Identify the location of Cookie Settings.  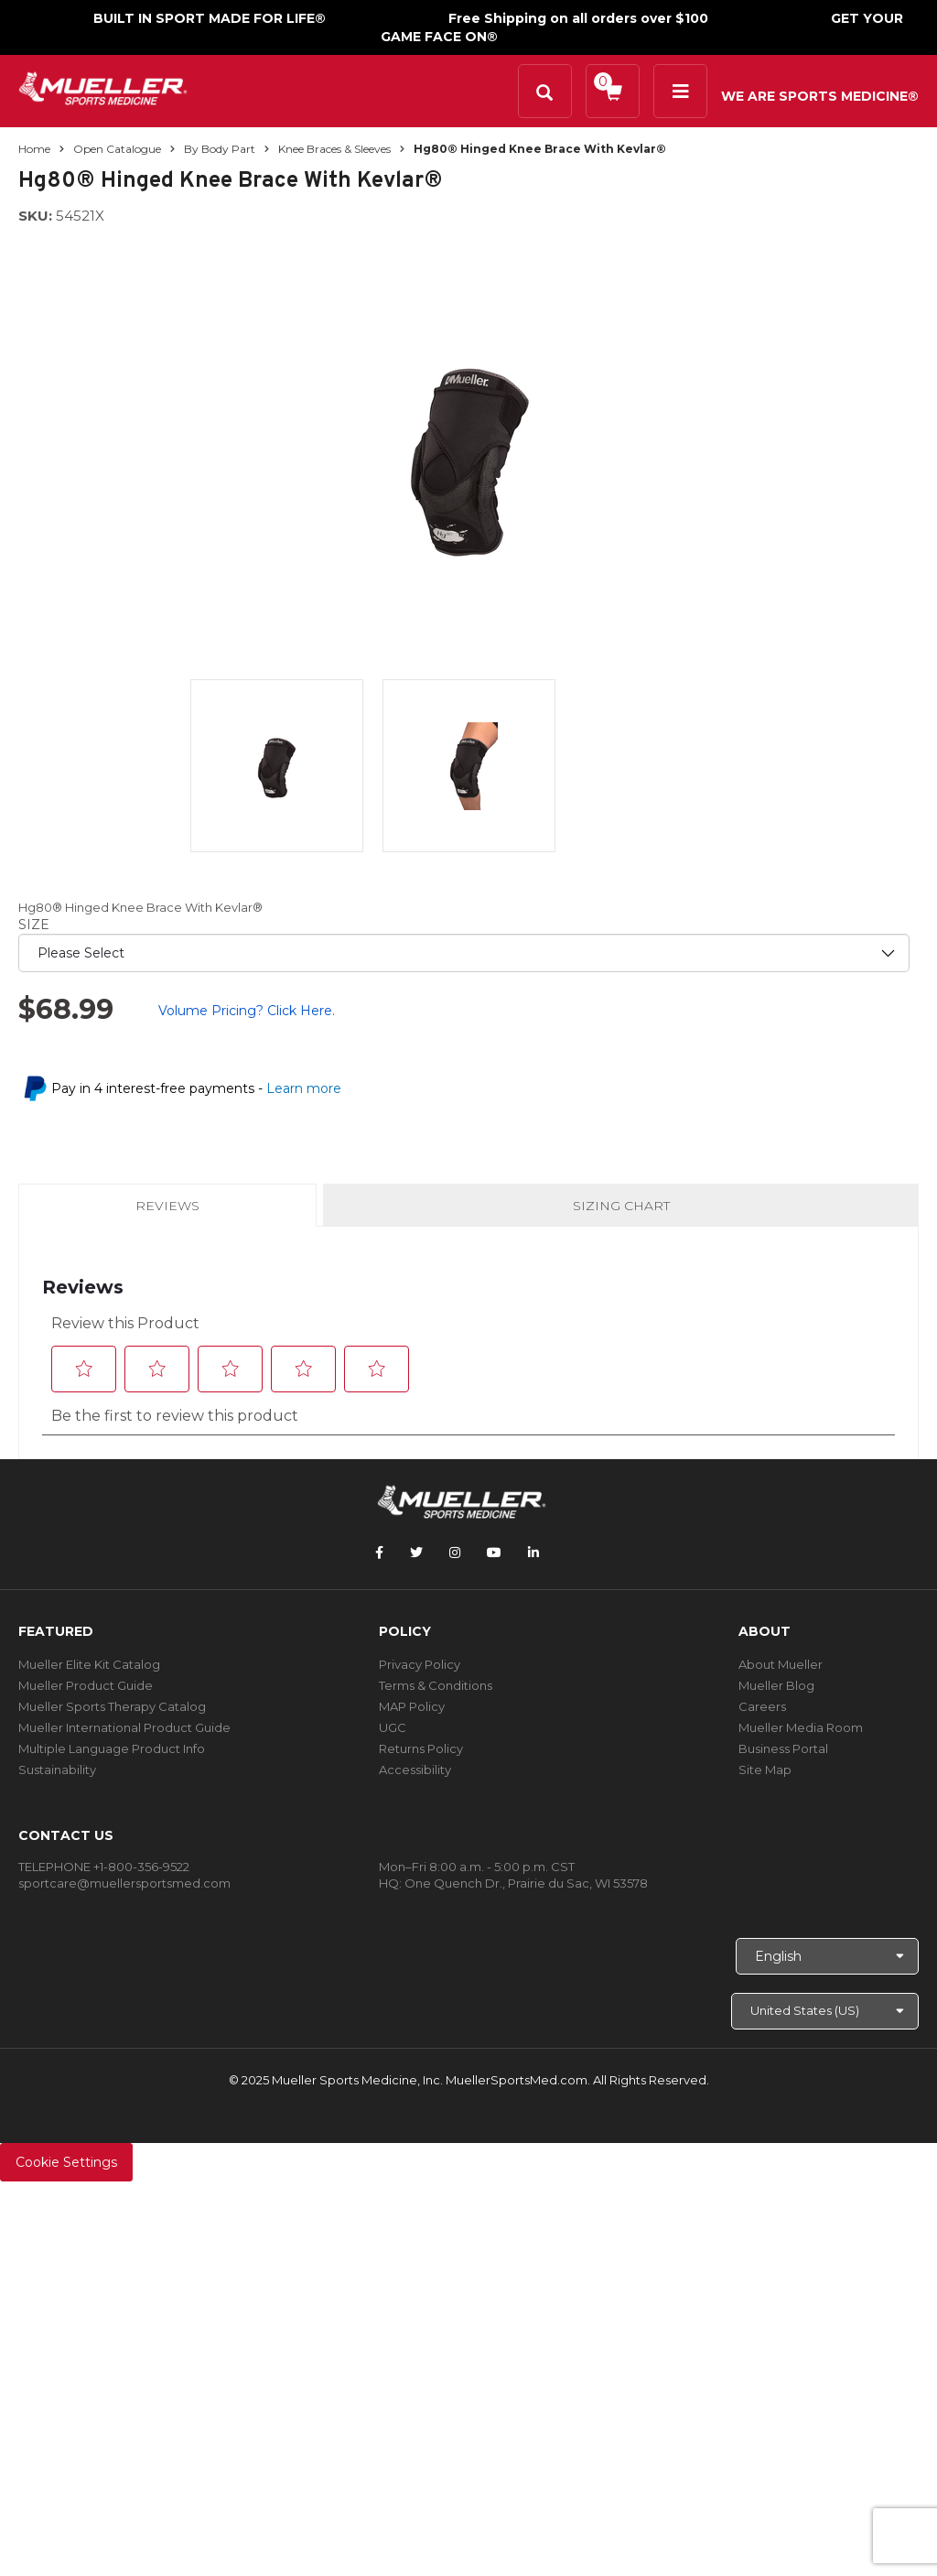
(66, 2162).